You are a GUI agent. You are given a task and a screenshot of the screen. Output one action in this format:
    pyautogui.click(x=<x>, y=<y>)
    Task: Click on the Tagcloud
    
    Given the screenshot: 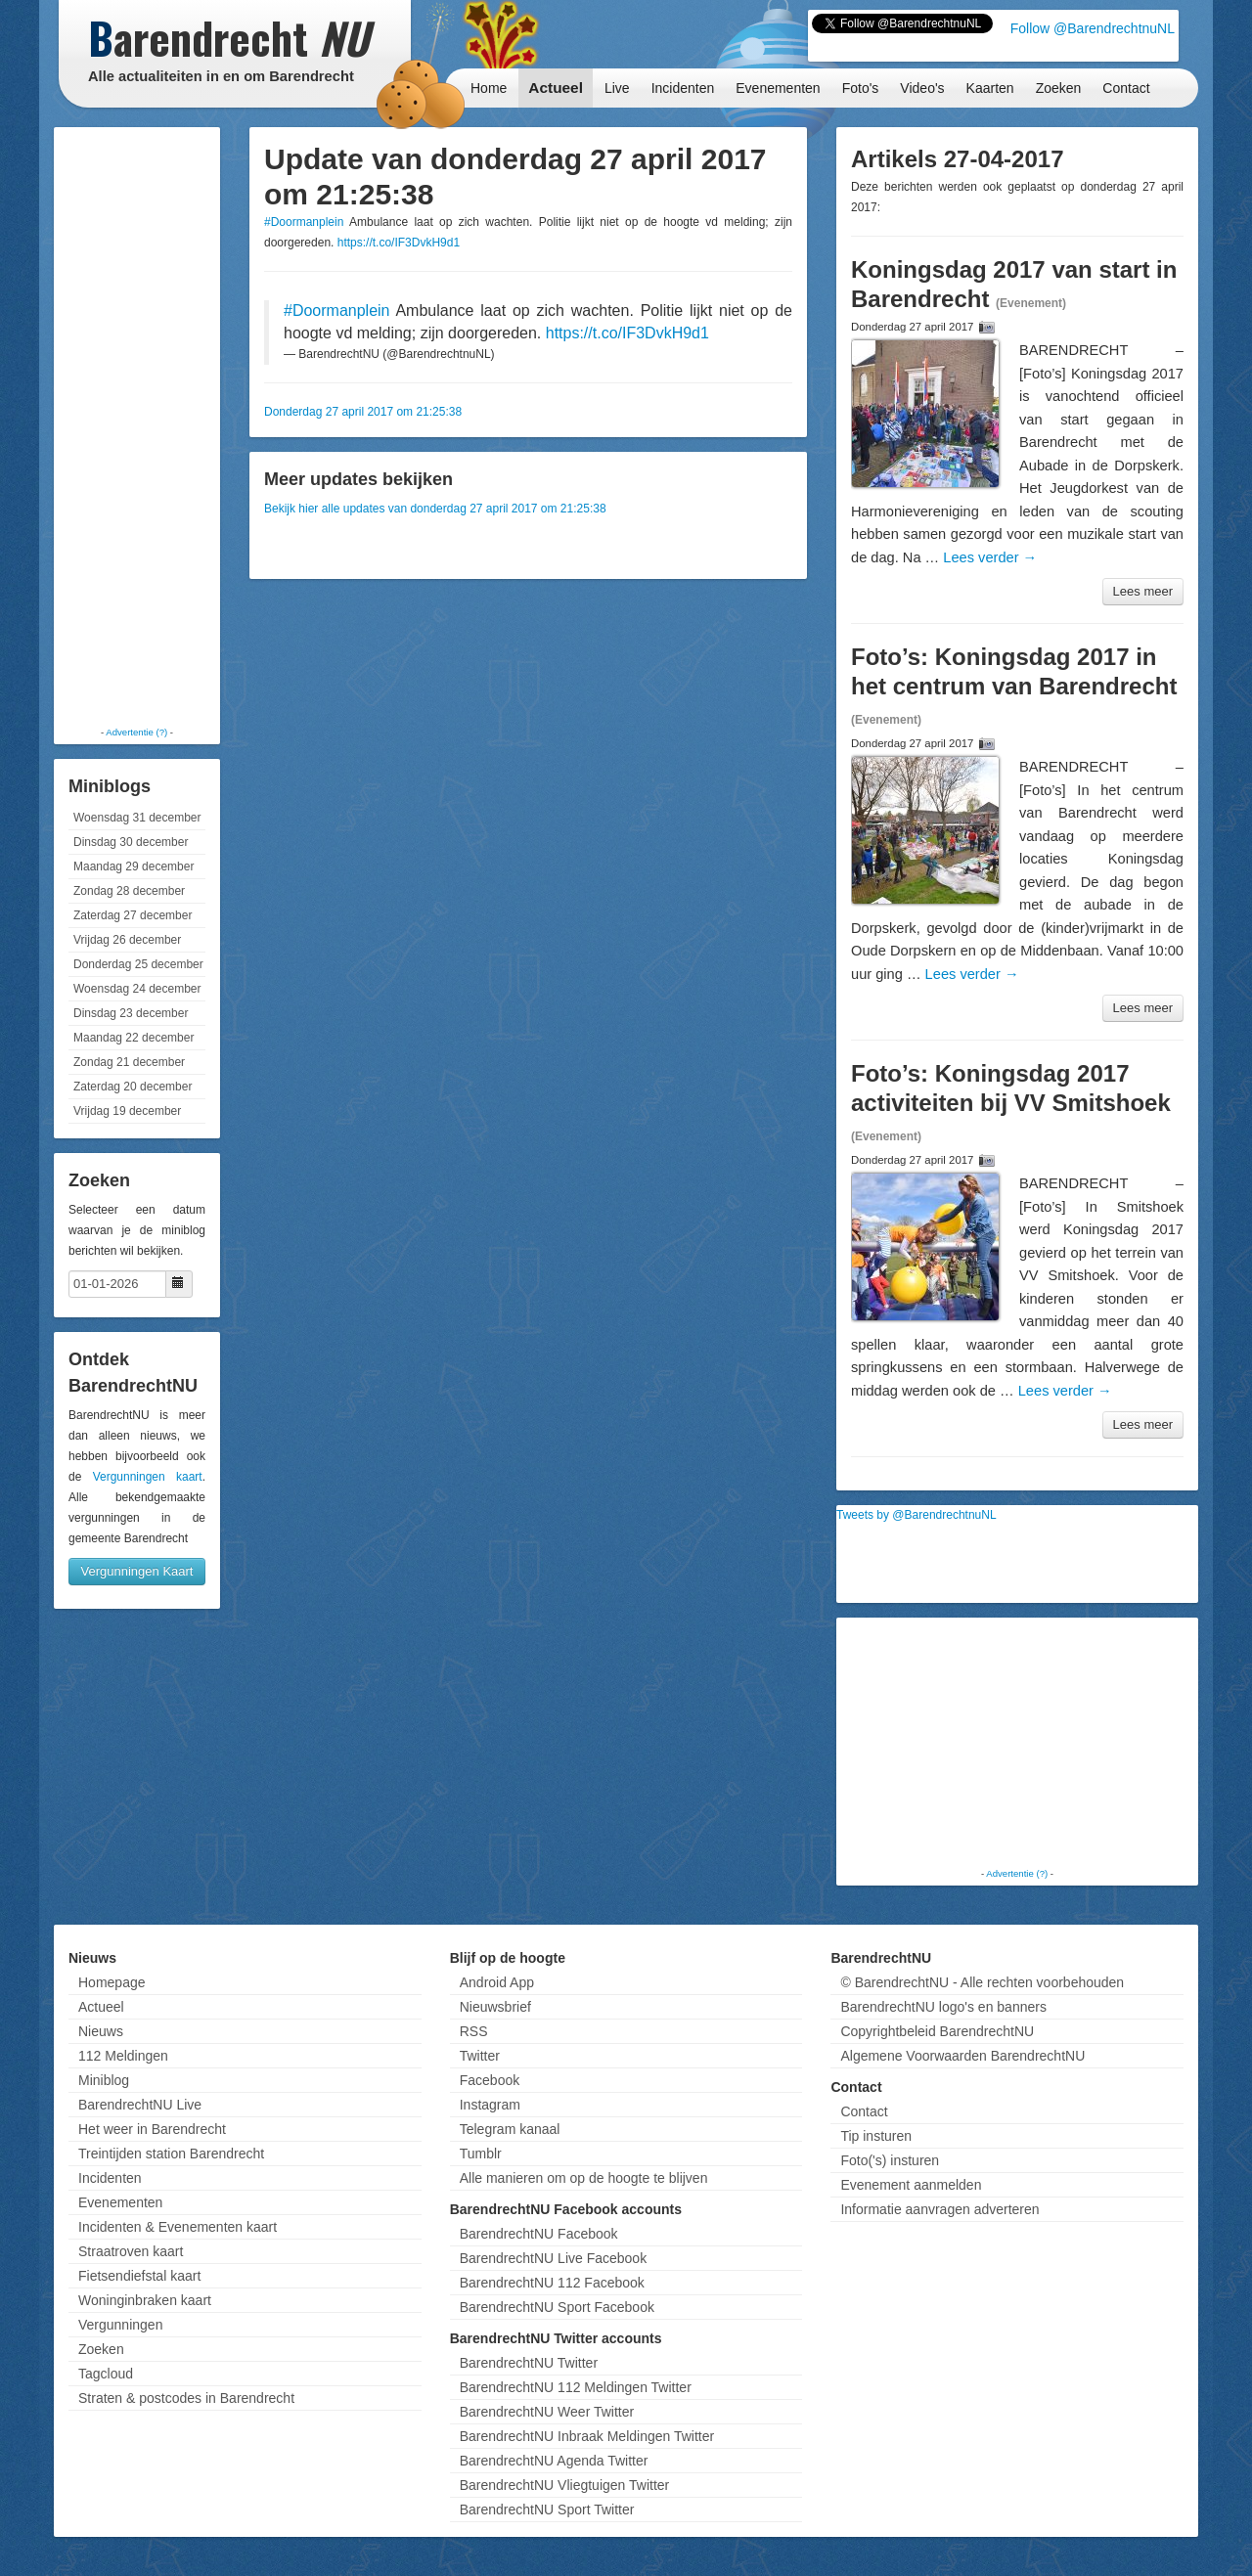 What is the action you would take?
    pyautogui.click(x=105, y=2373)
    